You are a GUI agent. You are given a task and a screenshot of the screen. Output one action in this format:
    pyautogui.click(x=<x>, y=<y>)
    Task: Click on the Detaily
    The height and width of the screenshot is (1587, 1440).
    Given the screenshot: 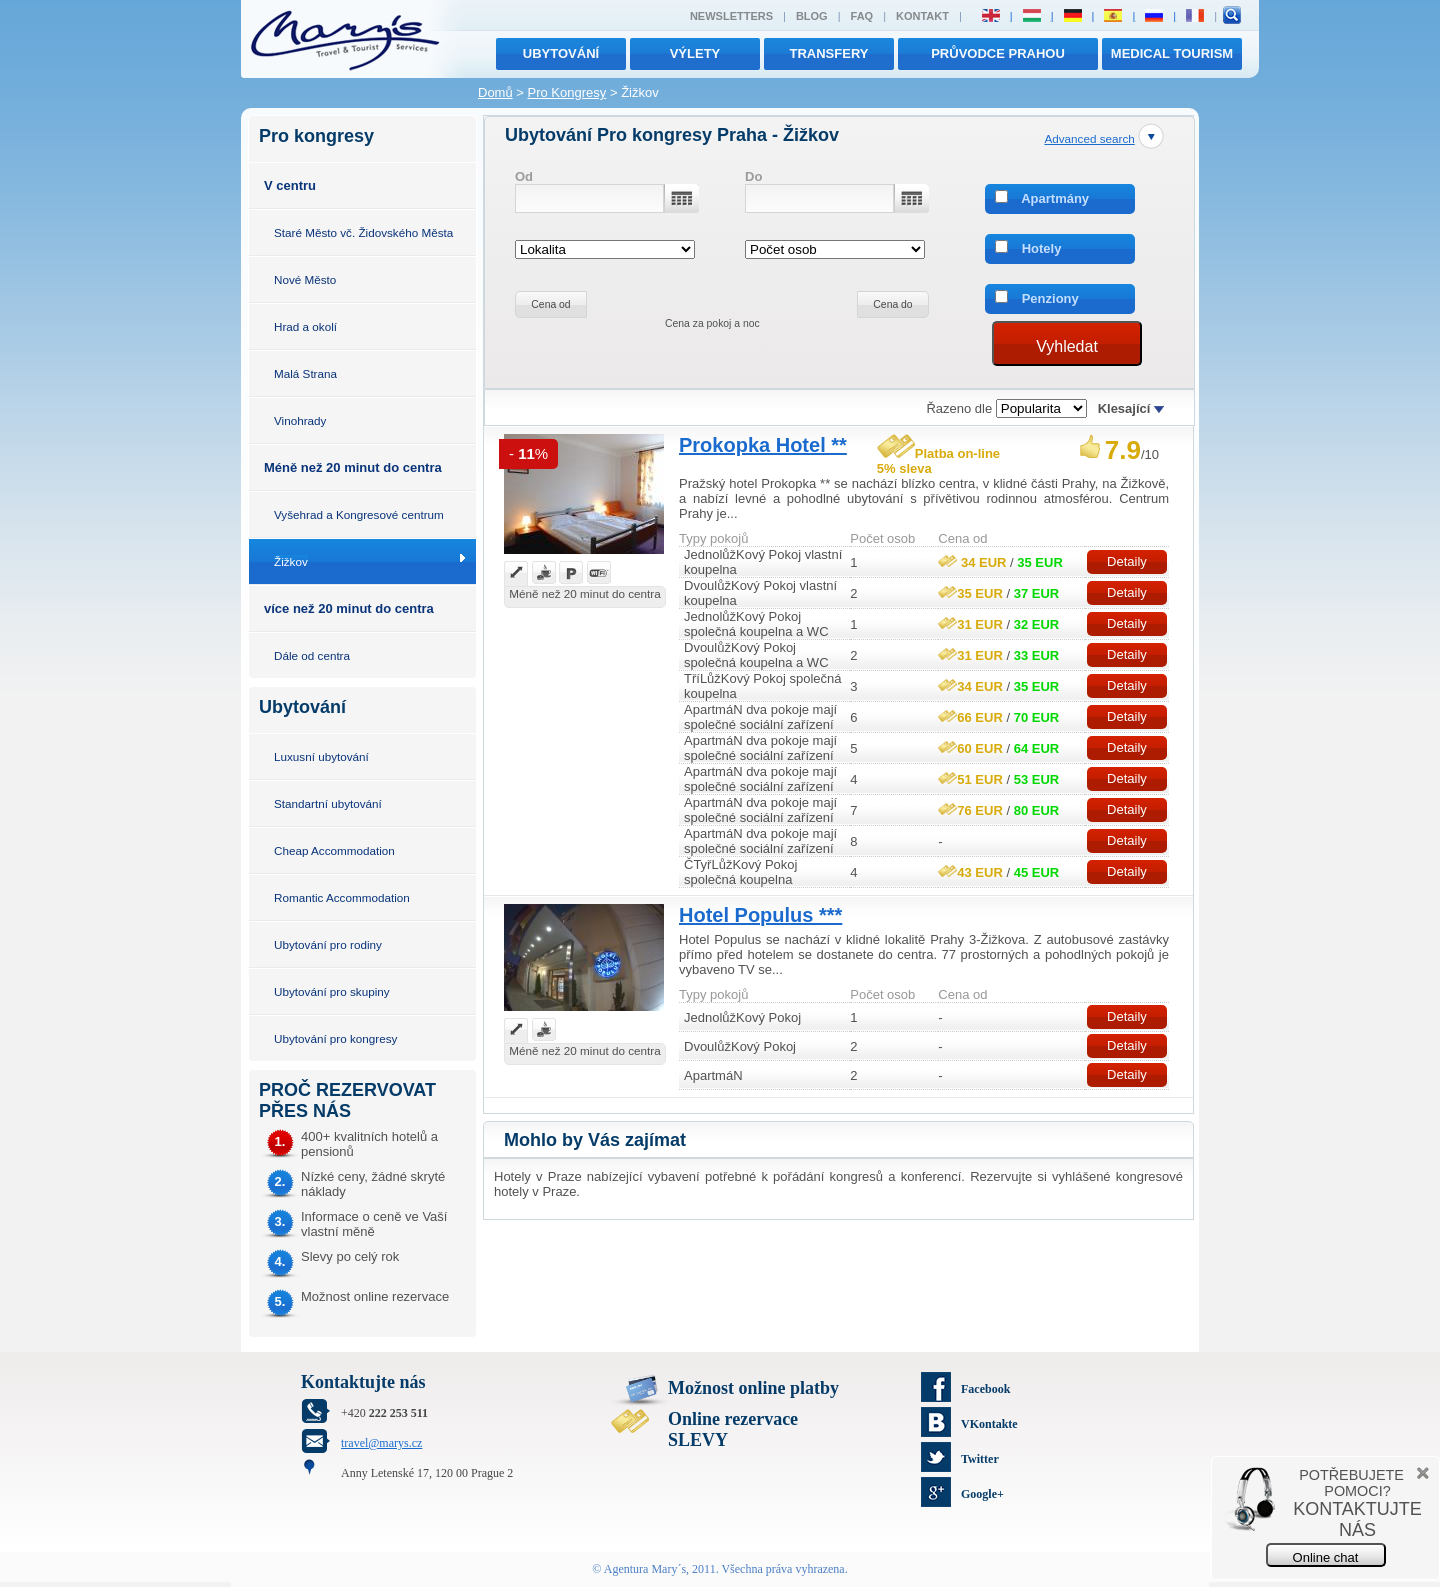 What is the action you would take?
    pyautogui.click(x=1127, y=561)
    